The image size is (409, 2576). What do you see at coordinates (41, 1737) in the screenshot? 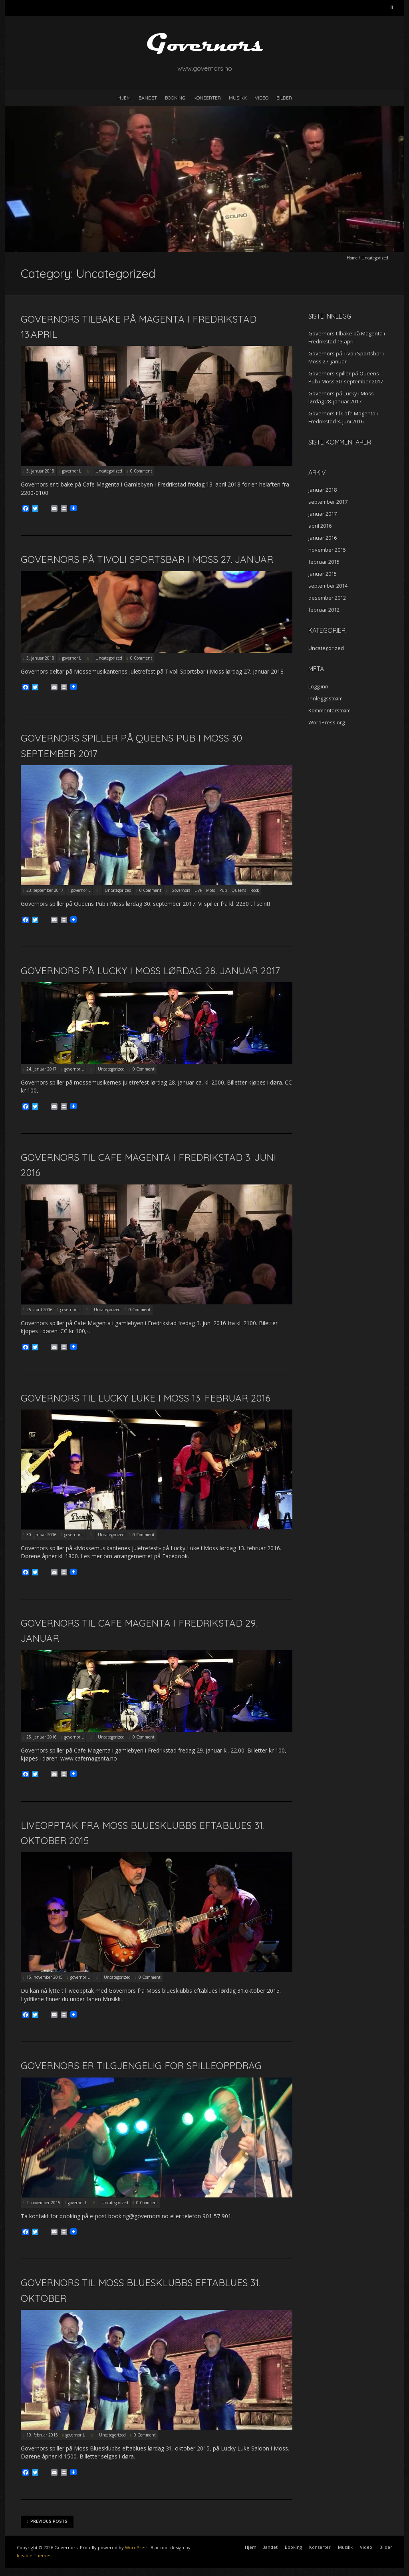
I see `25. januar 2016` at bounding box center [41, 1737].